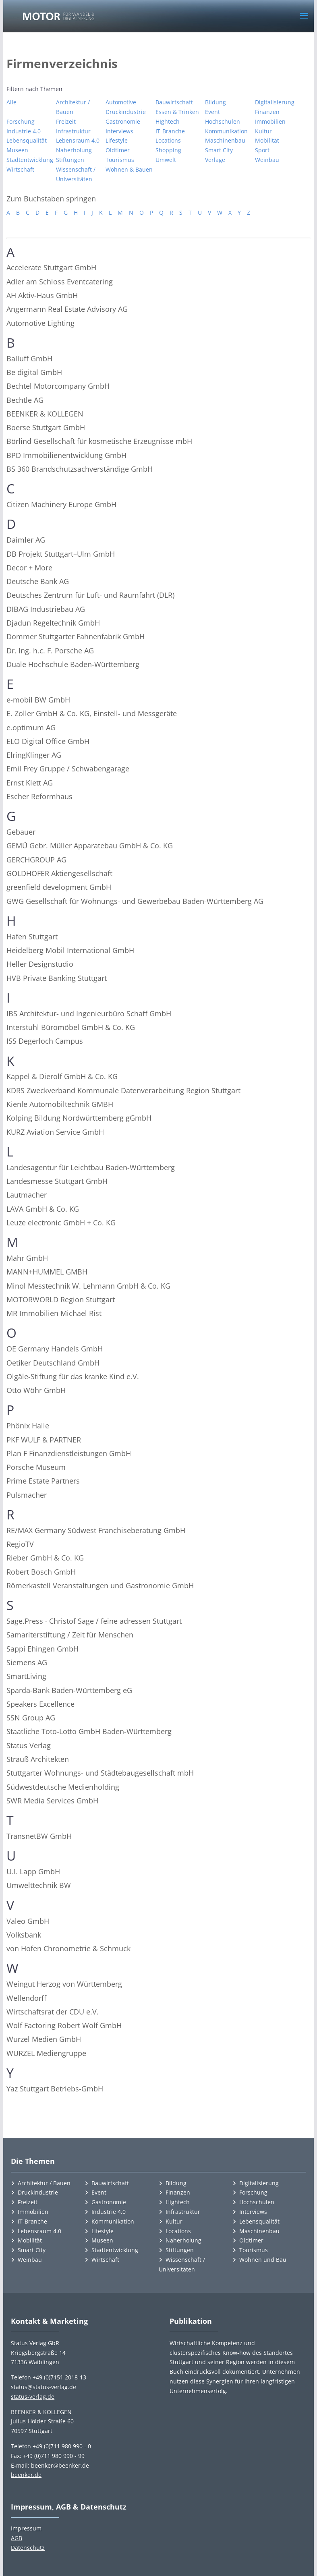 Image resolution: width=317 pixels, height=2576 pixels. I want to click on Daimler AG, so click(25, 540).